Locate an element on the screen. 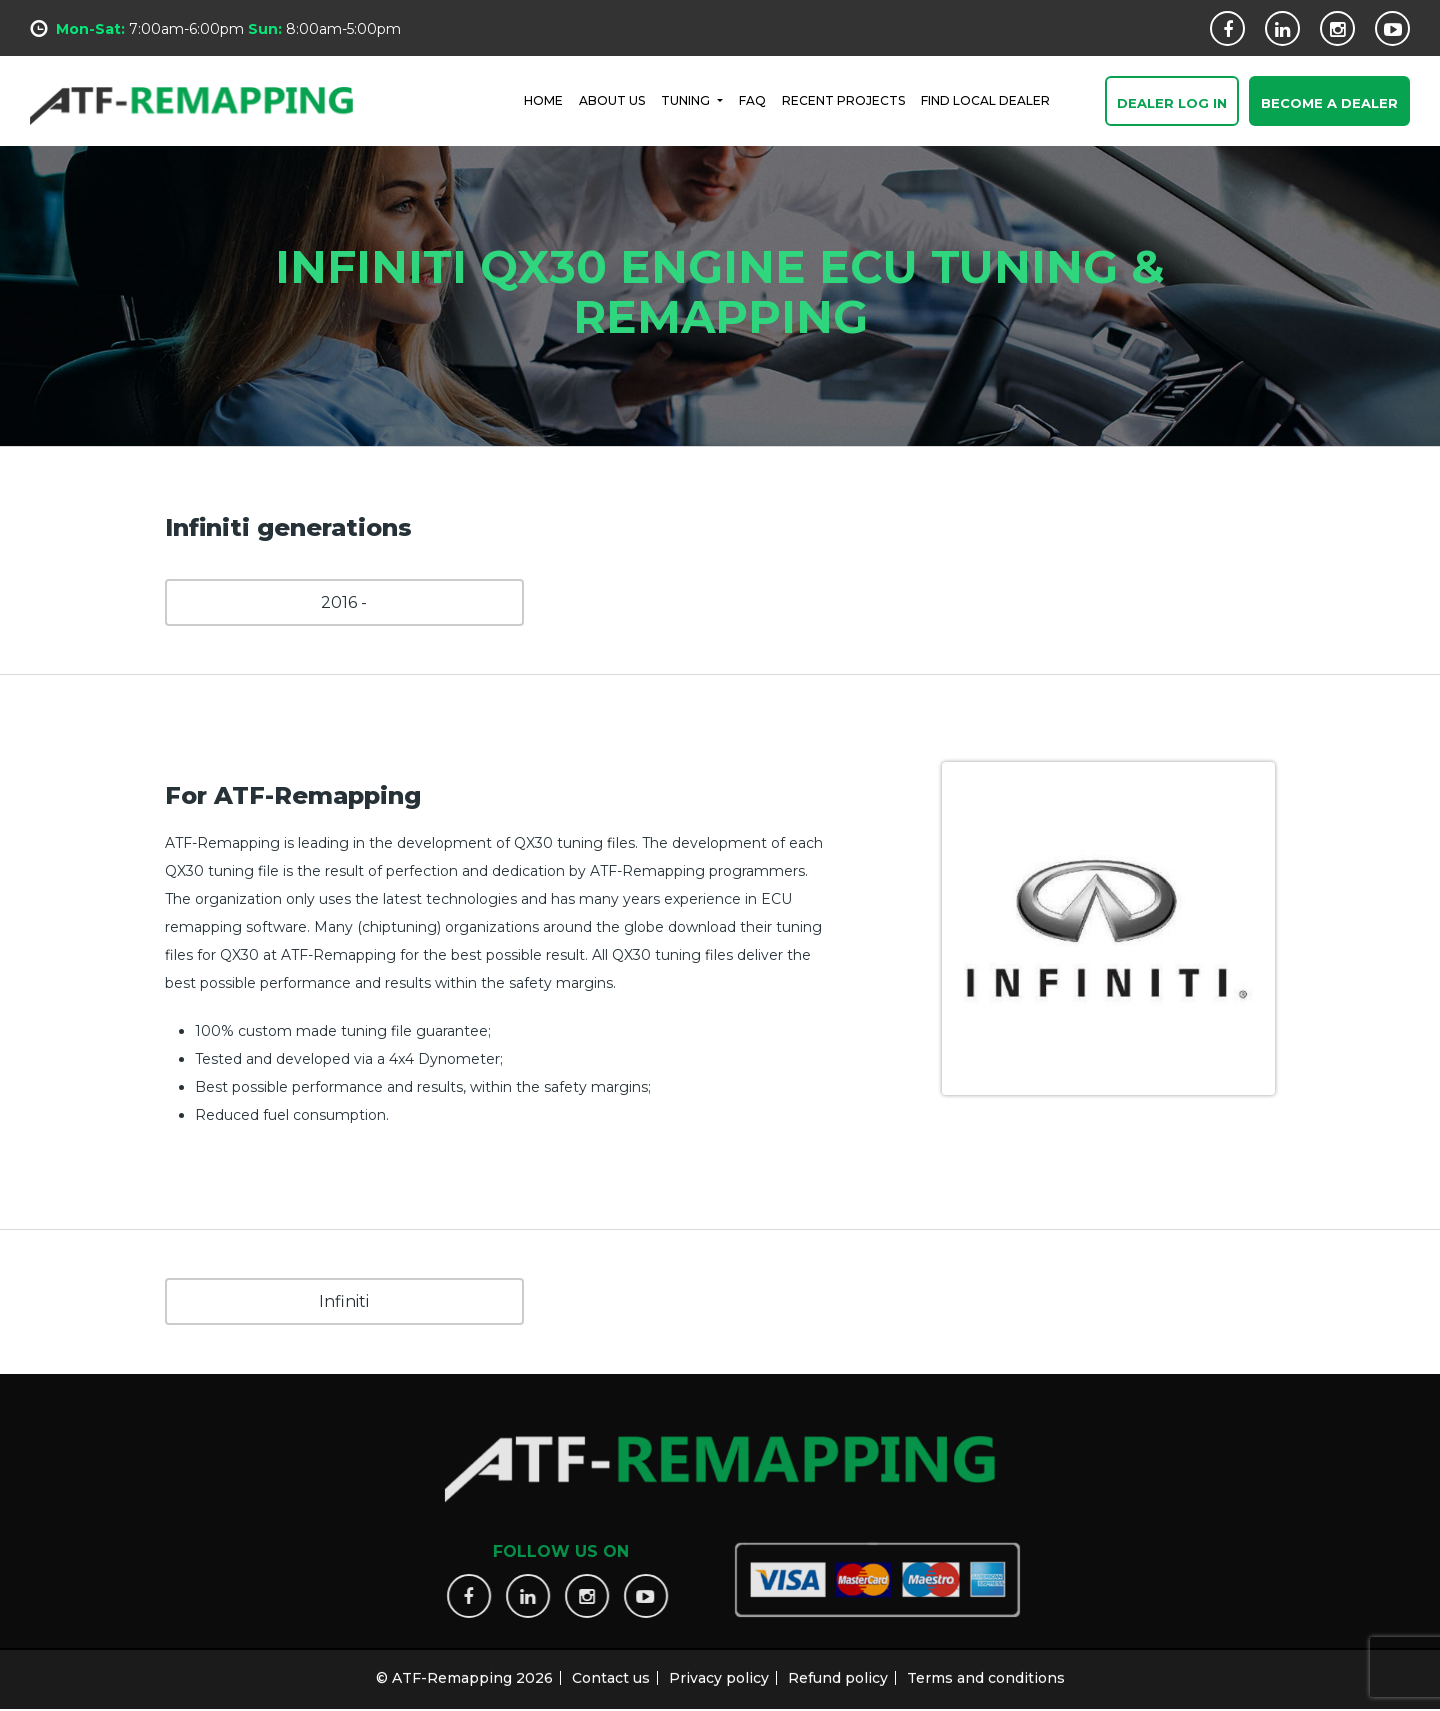 The width and height of the screenshot is (1440, 1711). Infiniti is located at coordinates (344, 1301).